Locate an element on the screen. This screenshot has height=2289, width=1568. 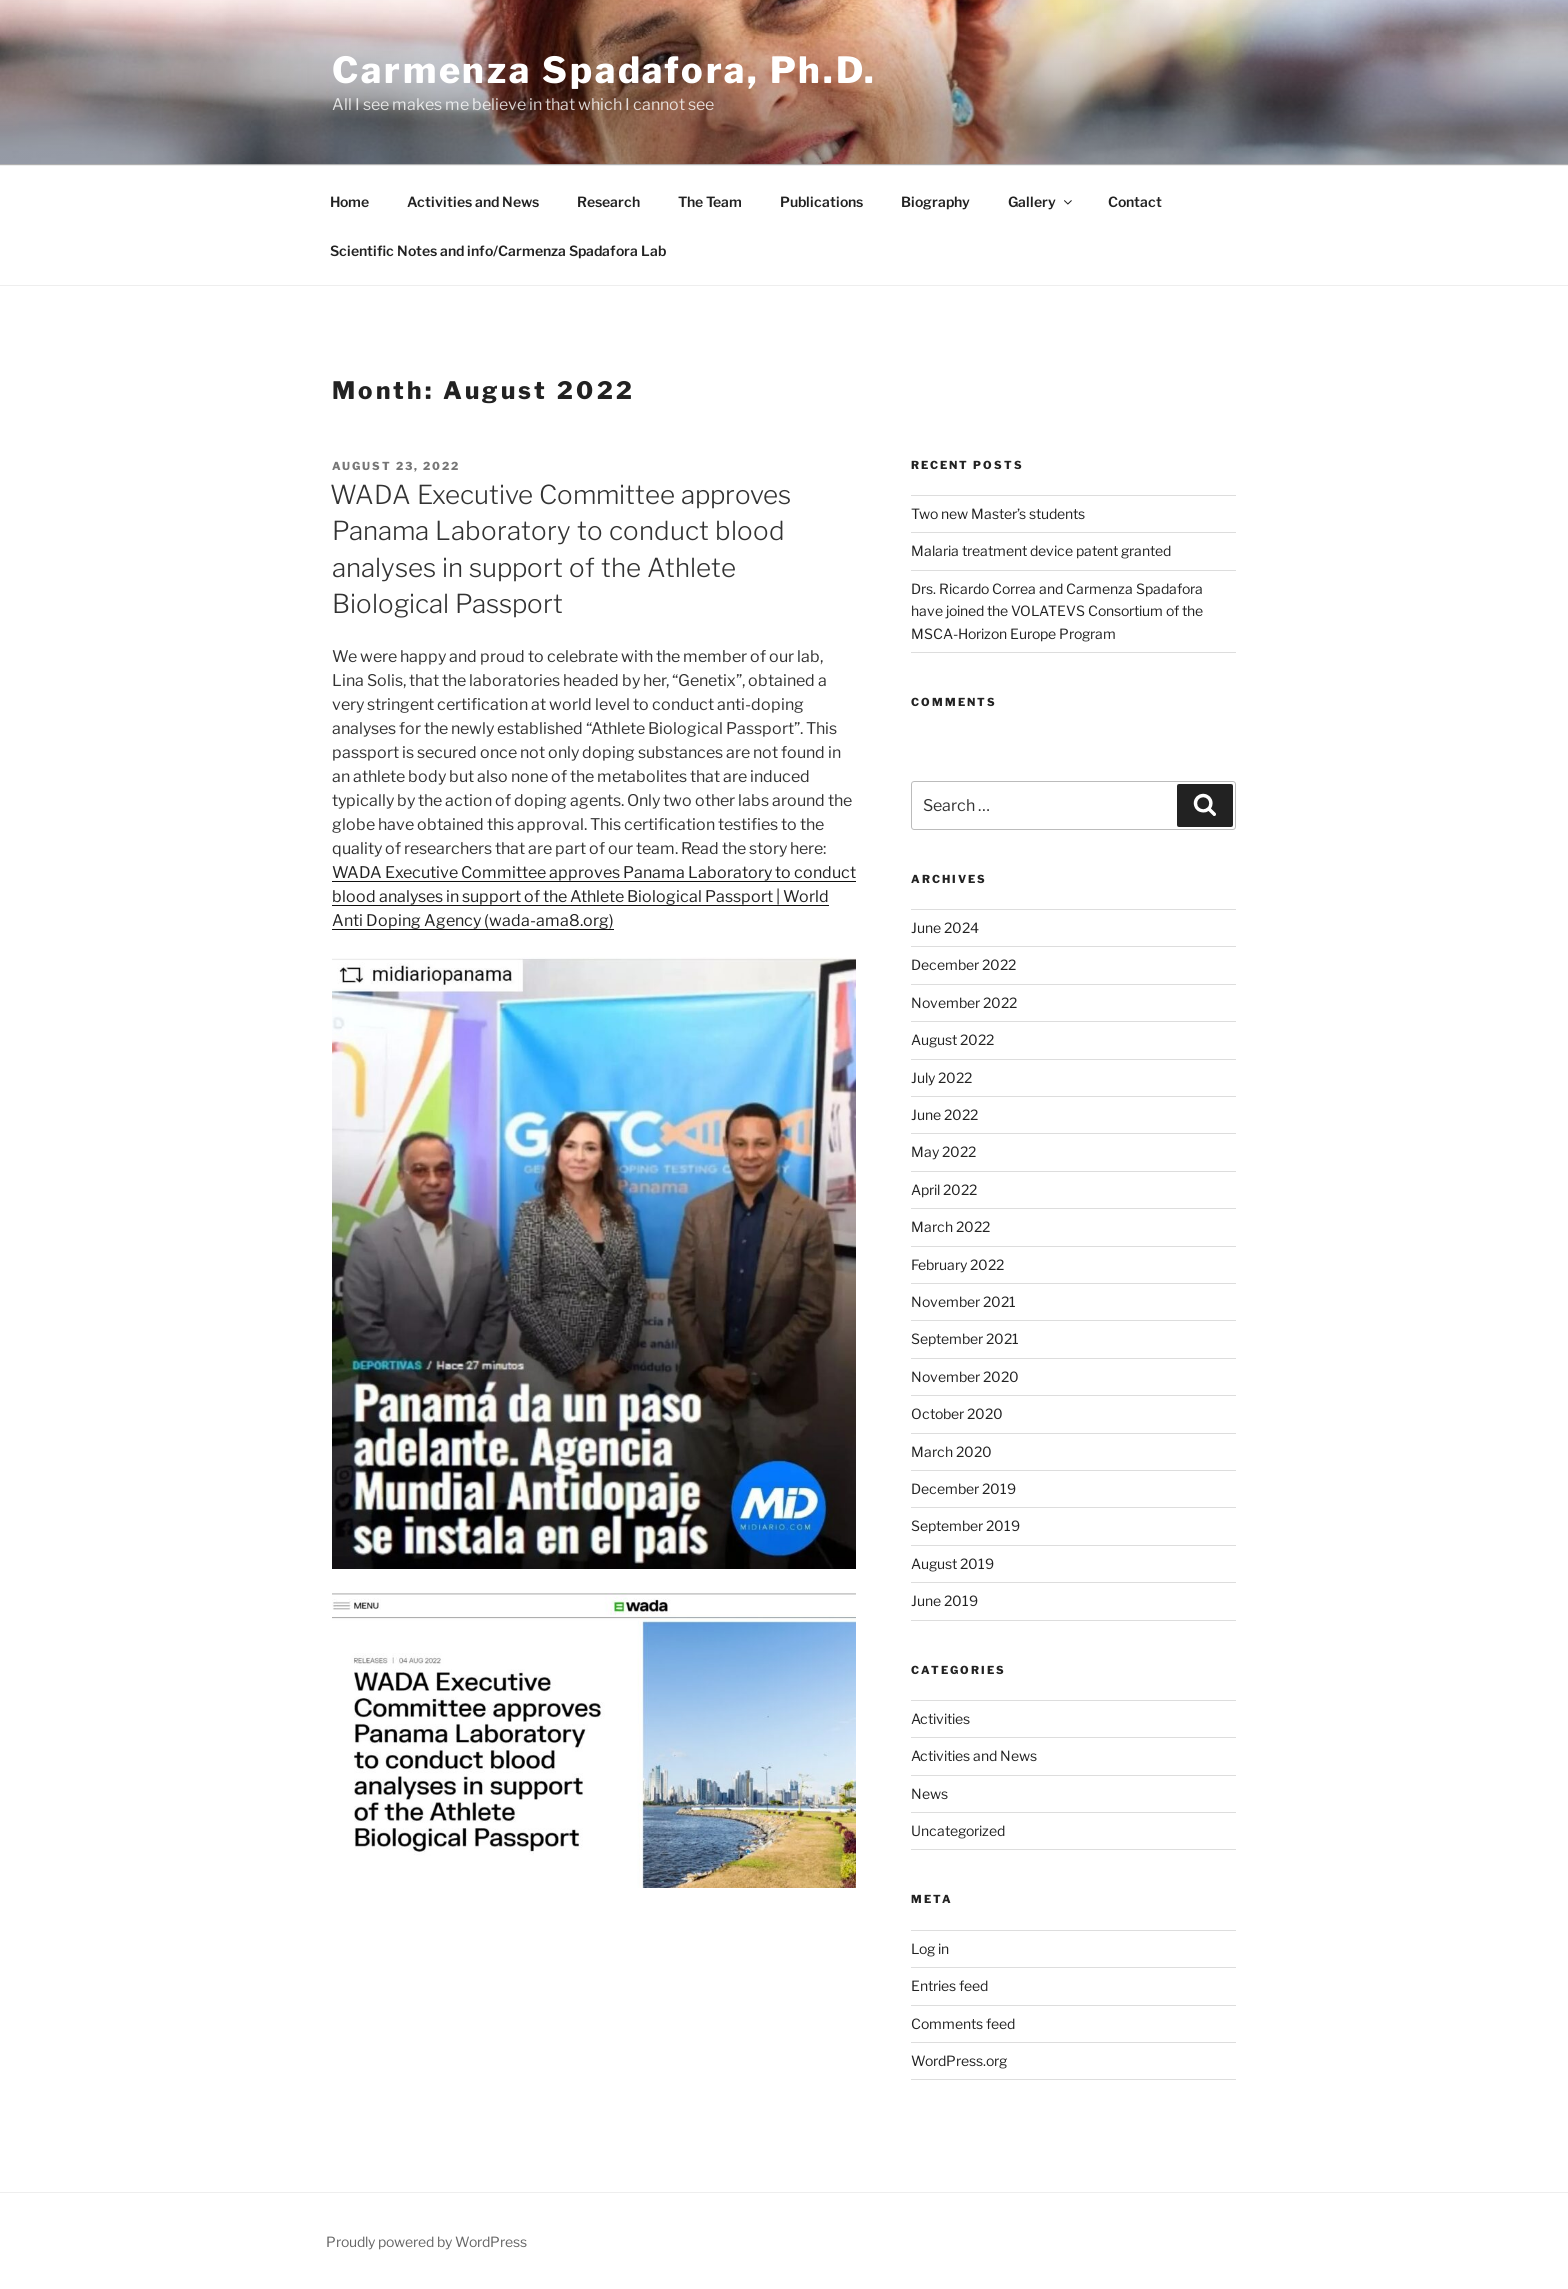
The Team is located at coordinates (710, 201).